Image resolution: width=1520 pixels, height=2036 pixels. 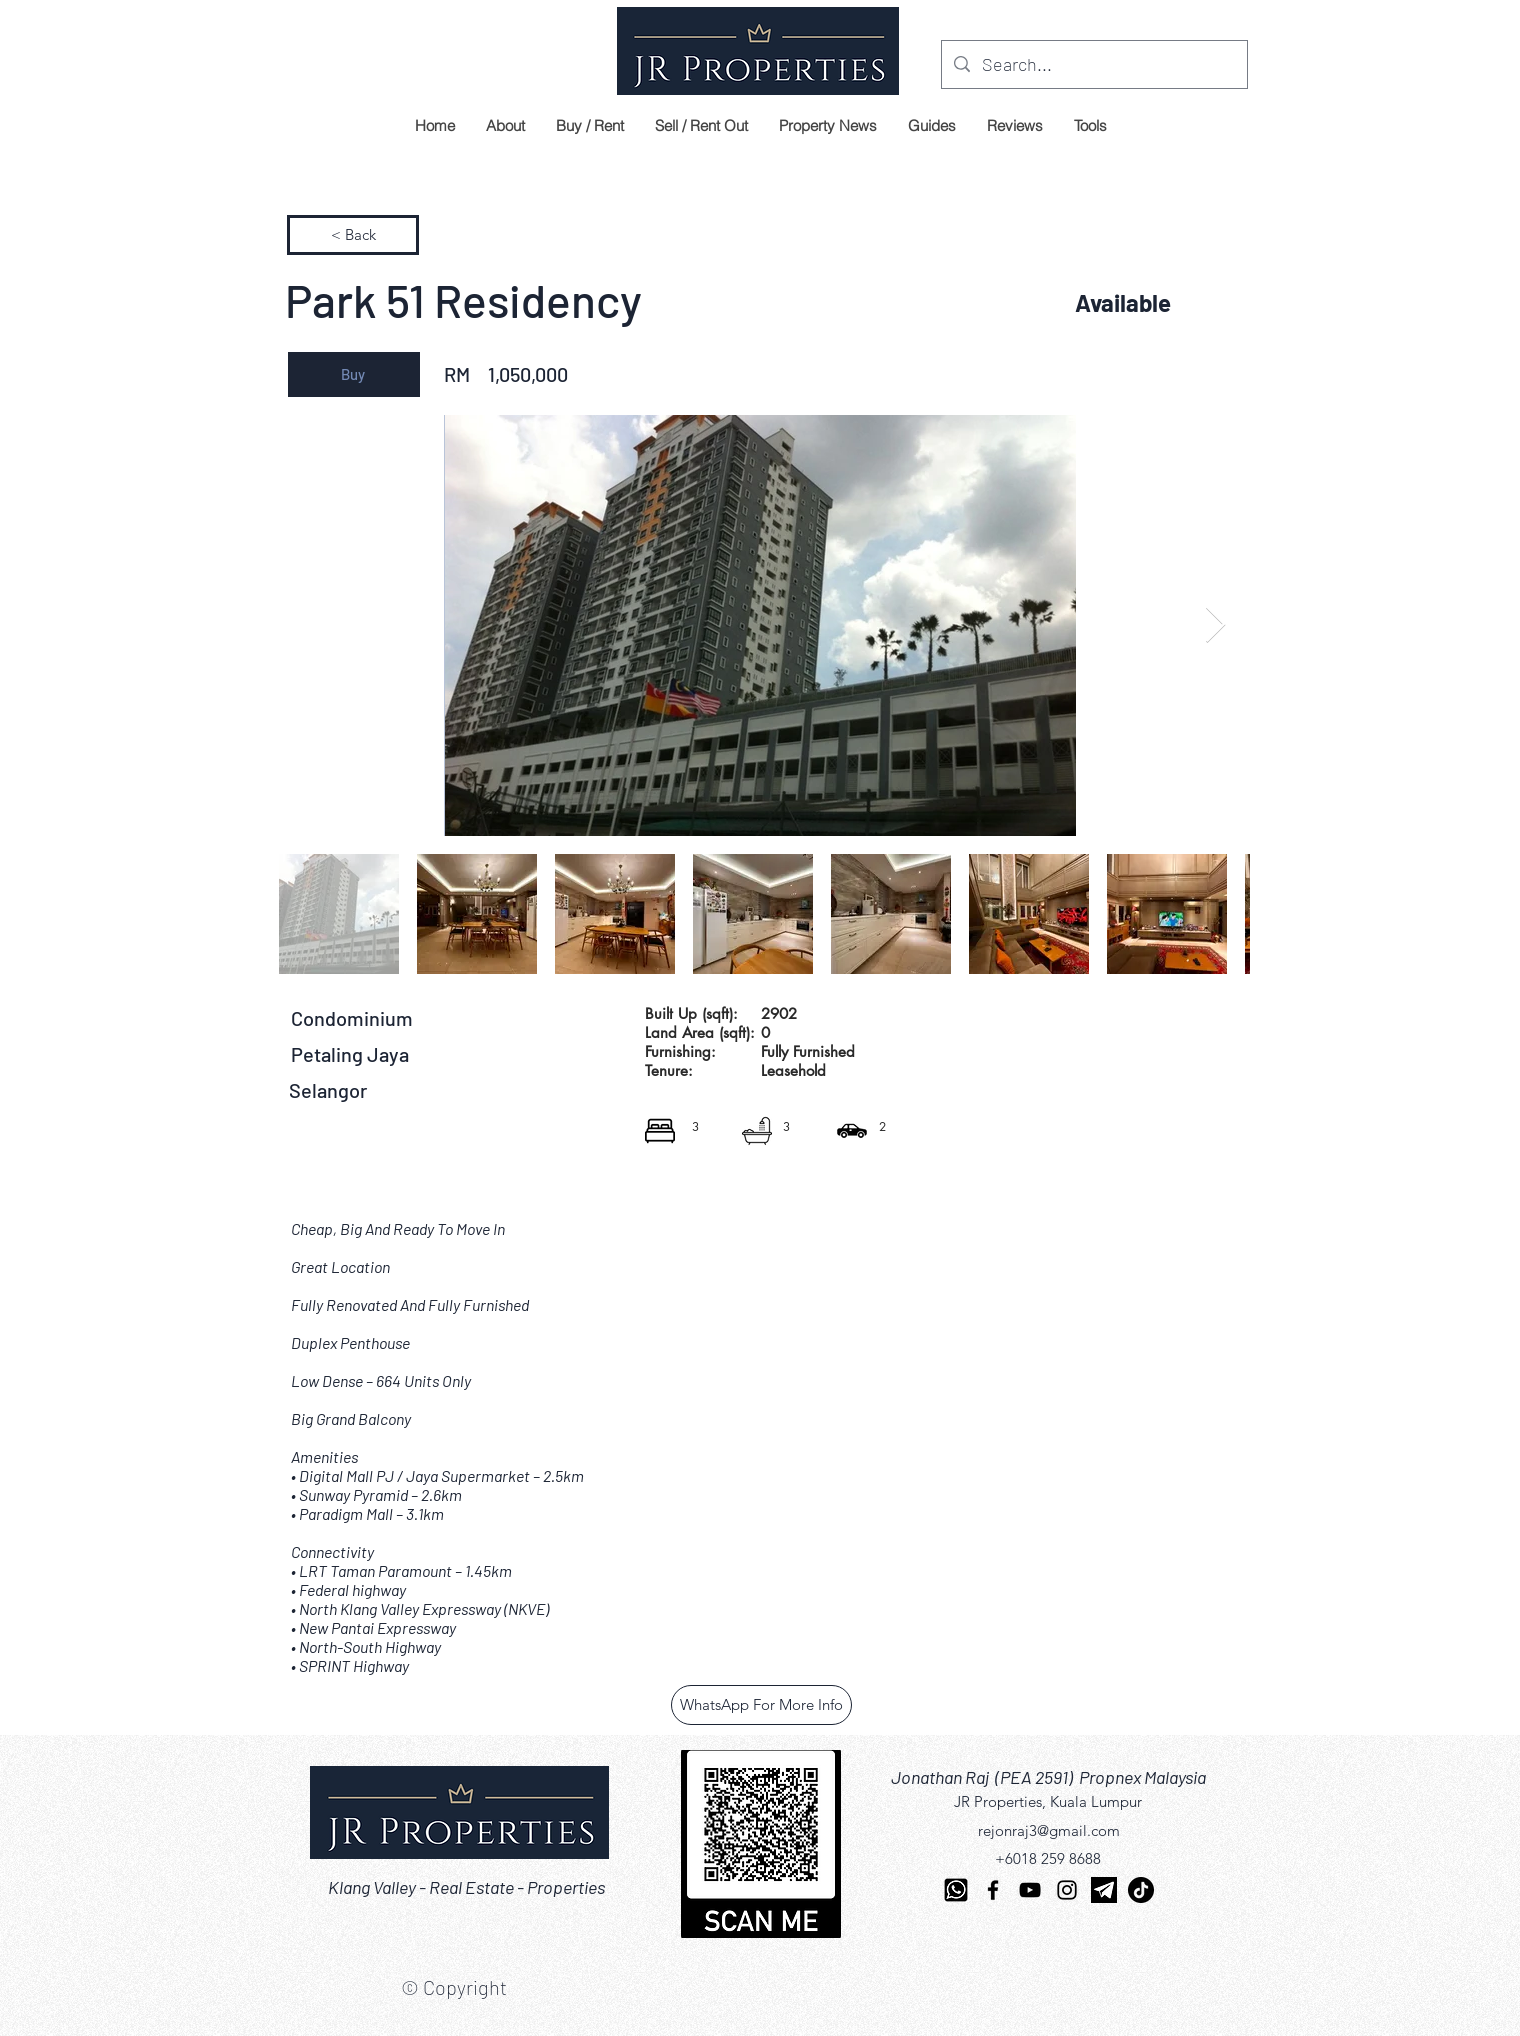 What do you see at coordinates (1030, 1890) in the screenshot?
I see `[YouTube]` at bounding box center [1030, 1890].